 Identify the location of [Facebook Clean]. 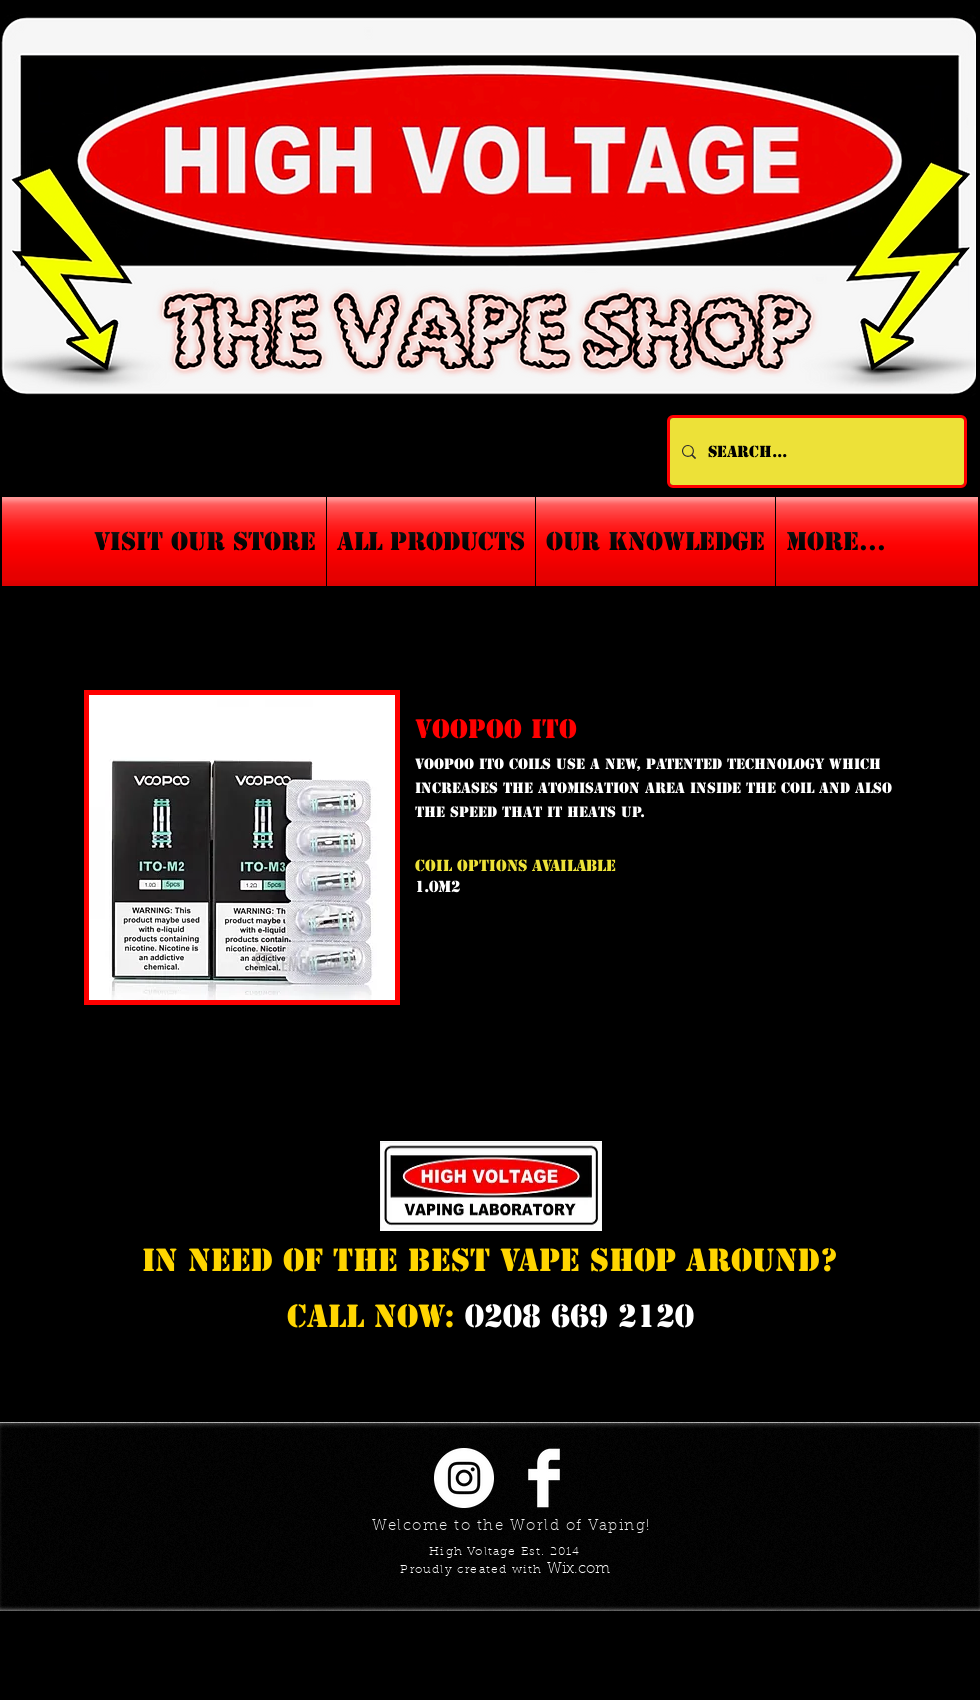
(544, 1478).